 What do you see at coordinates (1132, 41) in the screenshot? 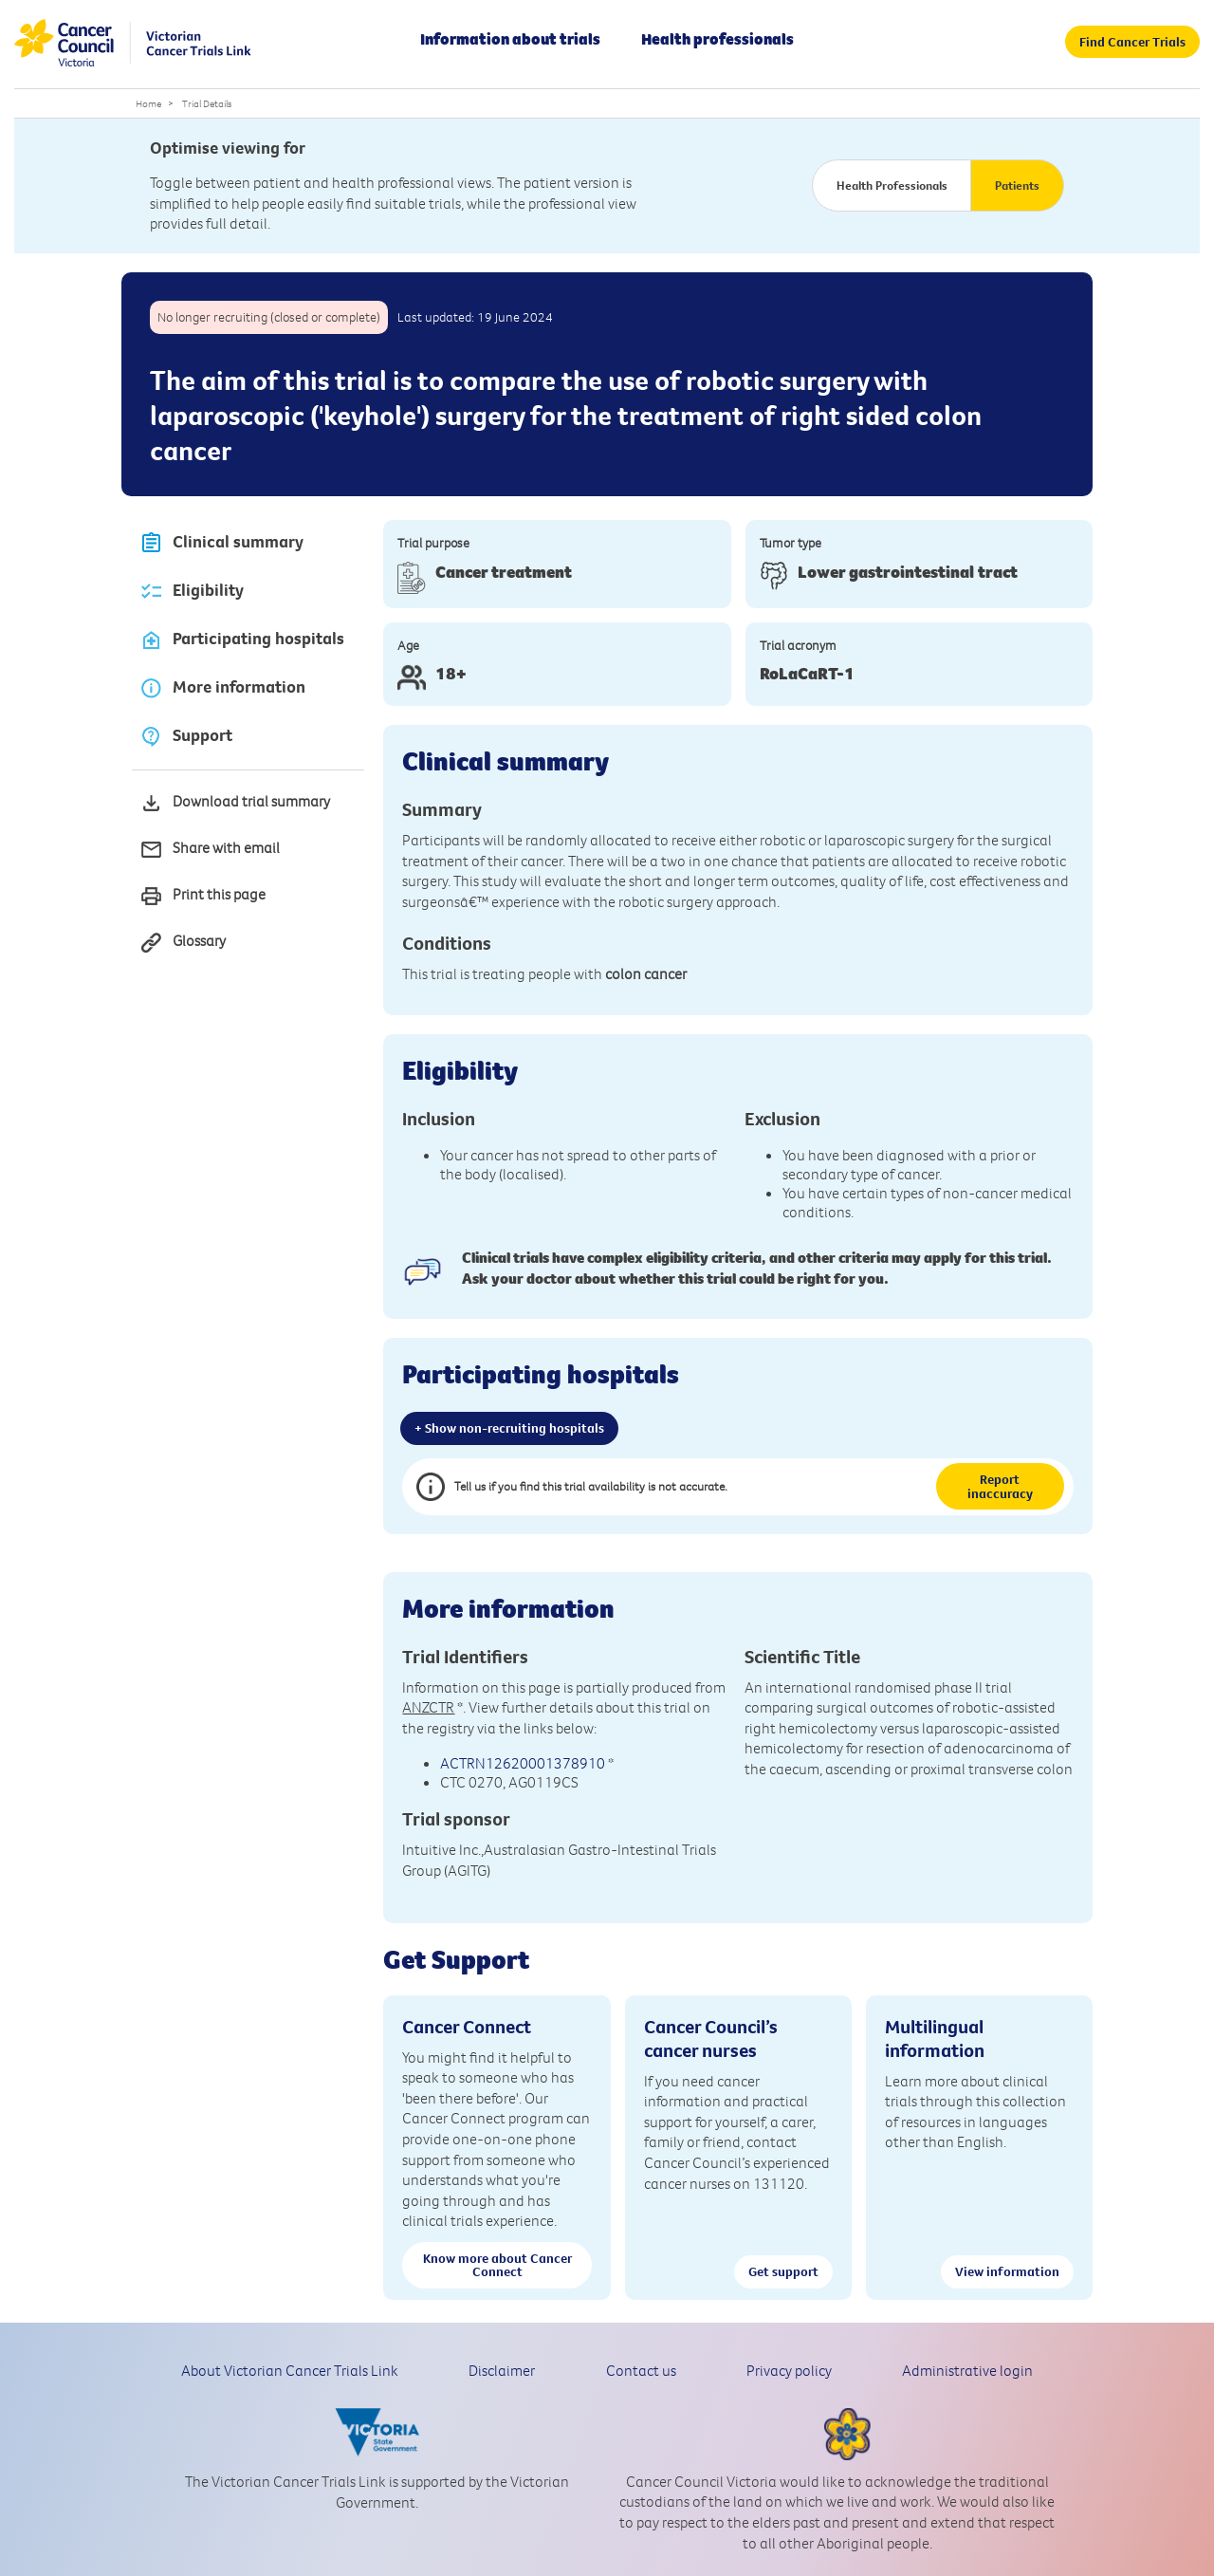
I see `Find Cancer Trials` at bounding box center [1132, 41].